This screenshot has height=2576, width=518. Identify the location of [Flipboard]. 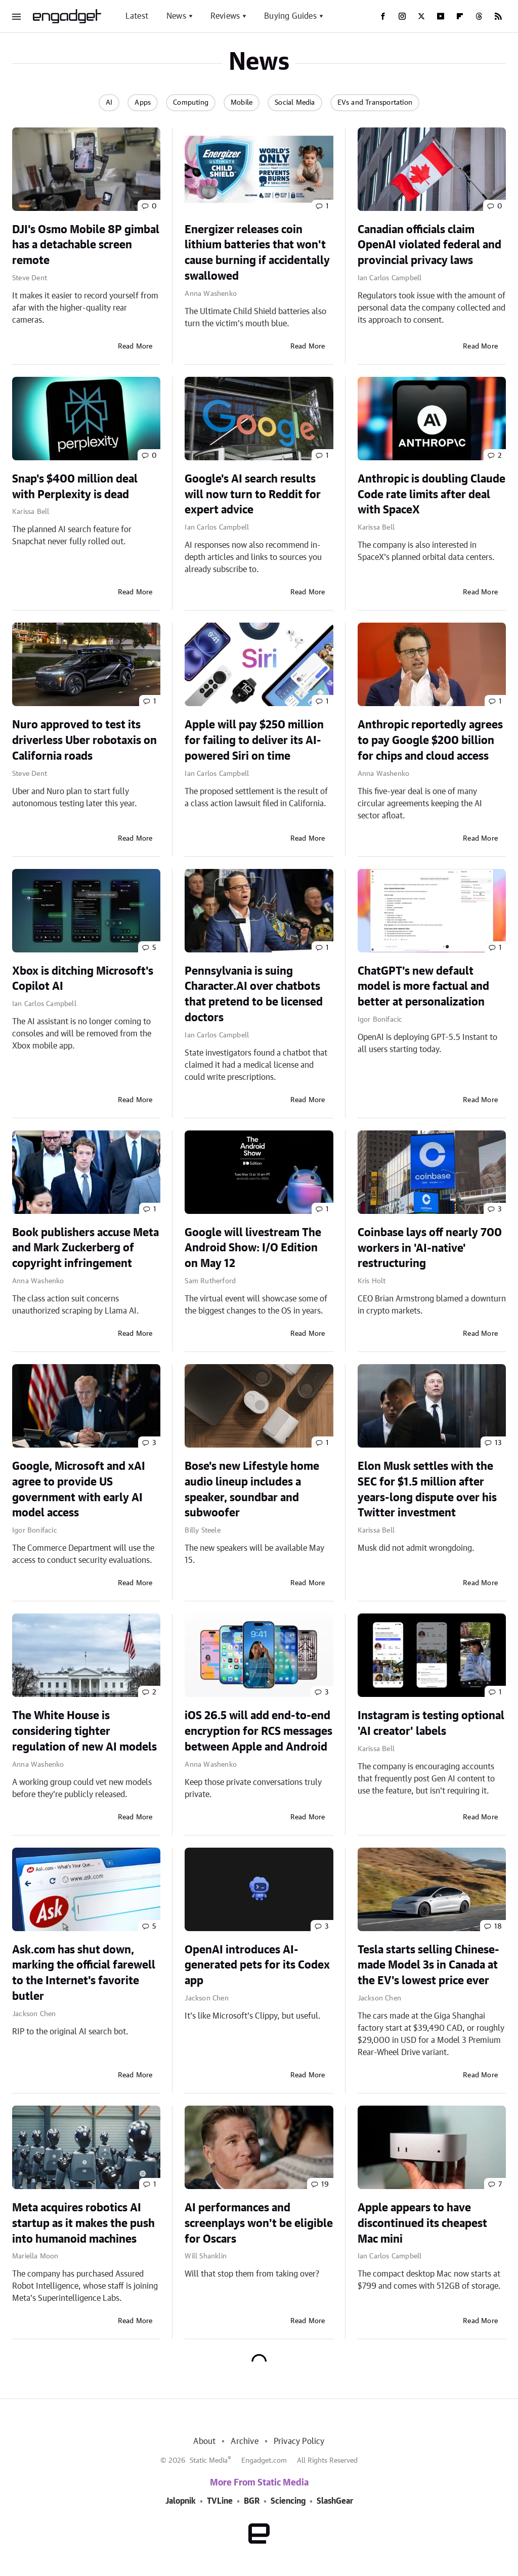
(459, 16).